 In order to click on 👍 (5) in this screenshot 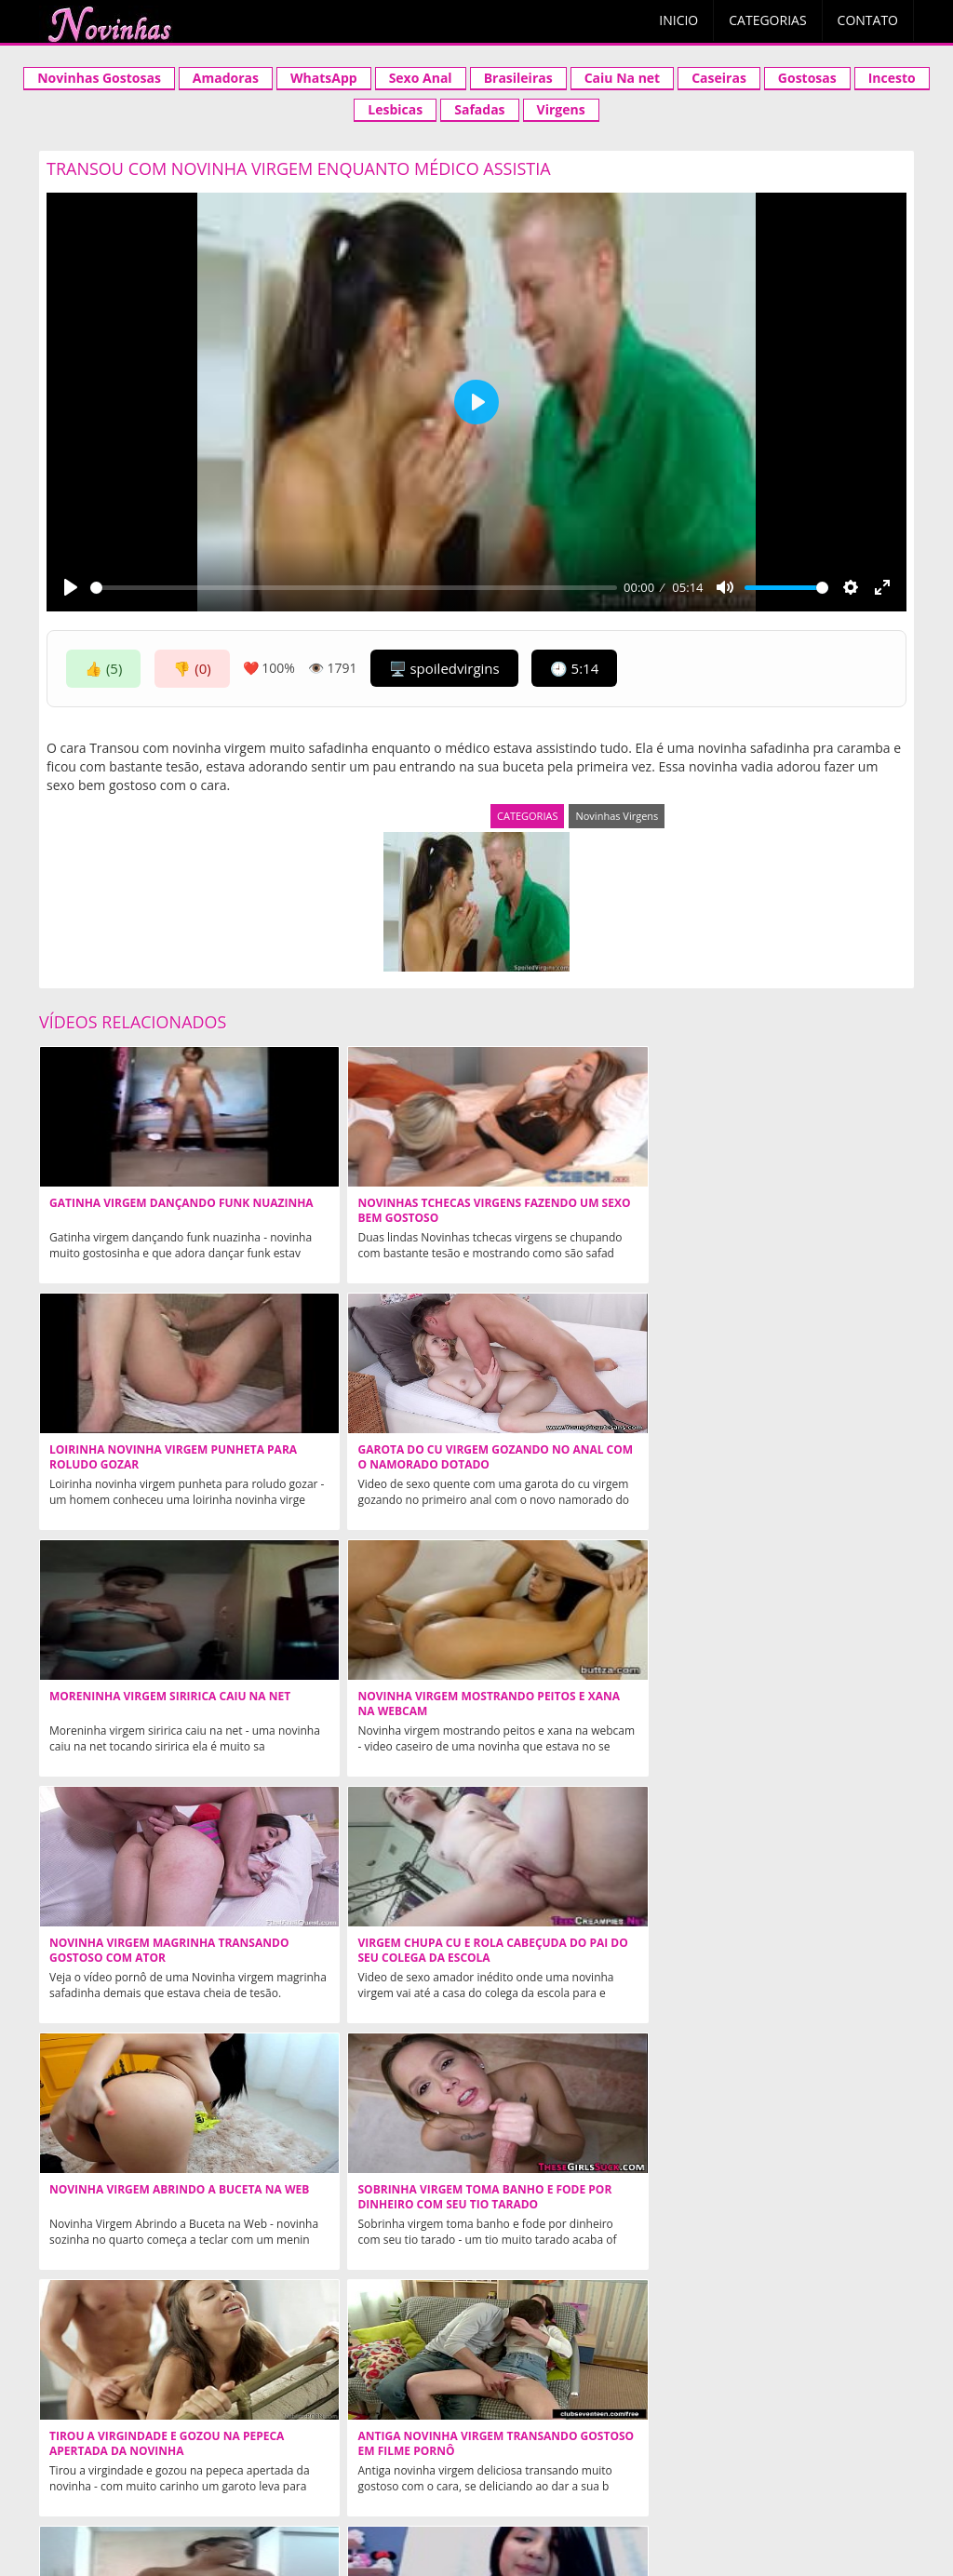, I will do `click(103, 668)`.